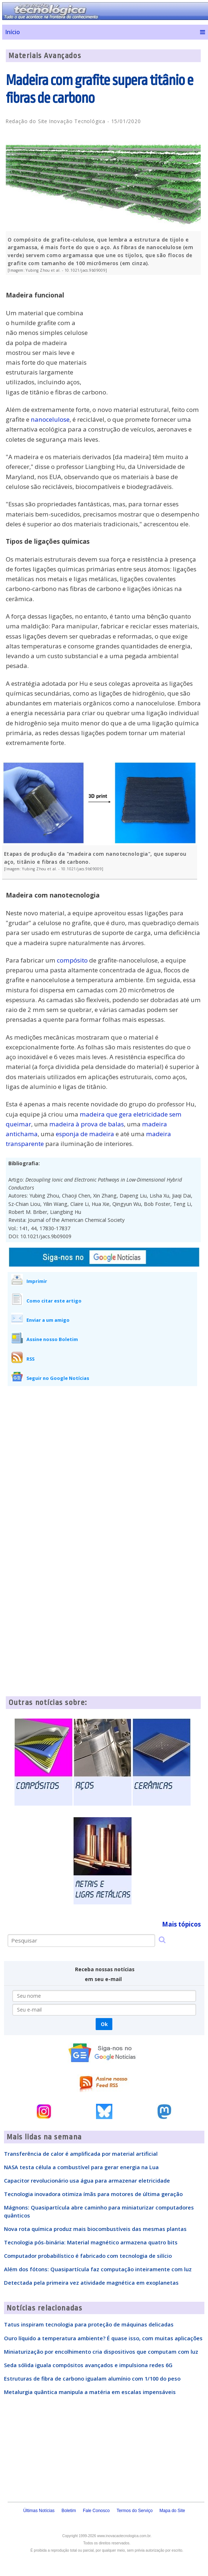 The width and height of the screenshot is (208, 2576). Describe the element at coordinates (92, 2378) in the screenshot. I see `Estruturas de fibra de carbono igualam alumínio com 1/100 do peso` at that location.